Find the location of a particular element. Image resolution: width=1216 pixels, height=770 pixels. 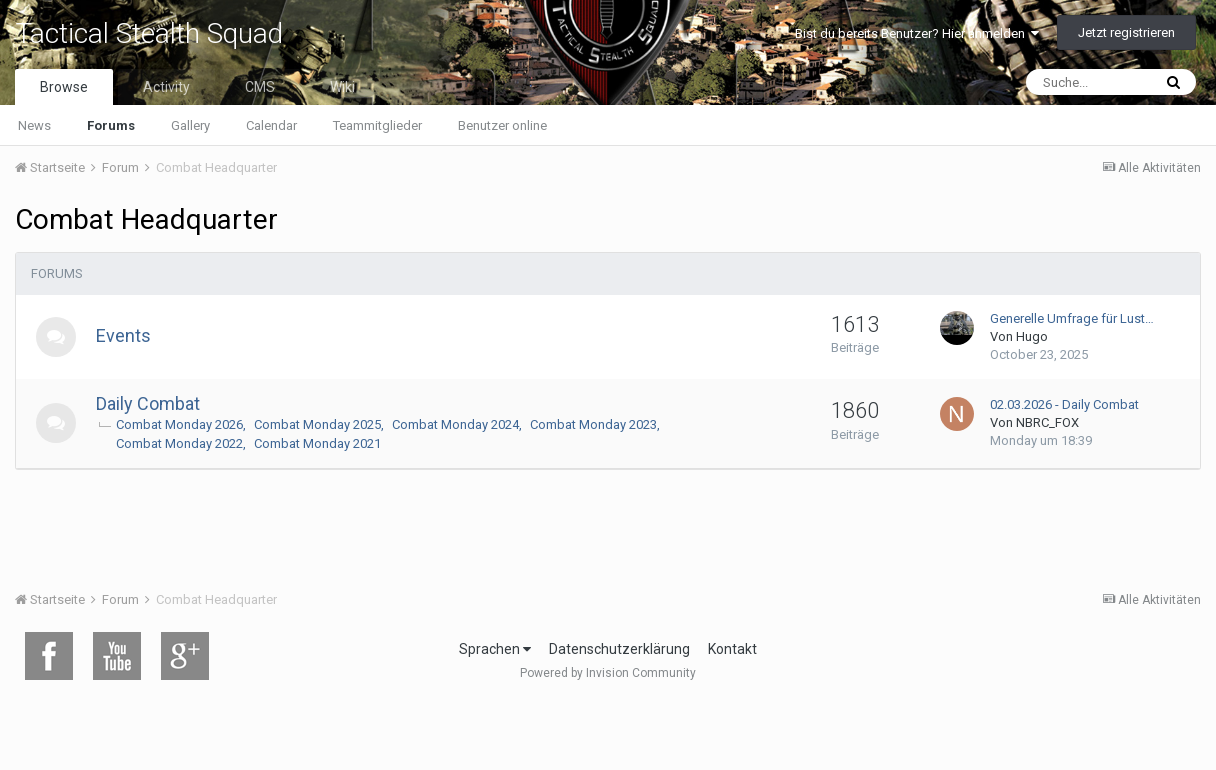

Browse is located at coordinates (64, 87).